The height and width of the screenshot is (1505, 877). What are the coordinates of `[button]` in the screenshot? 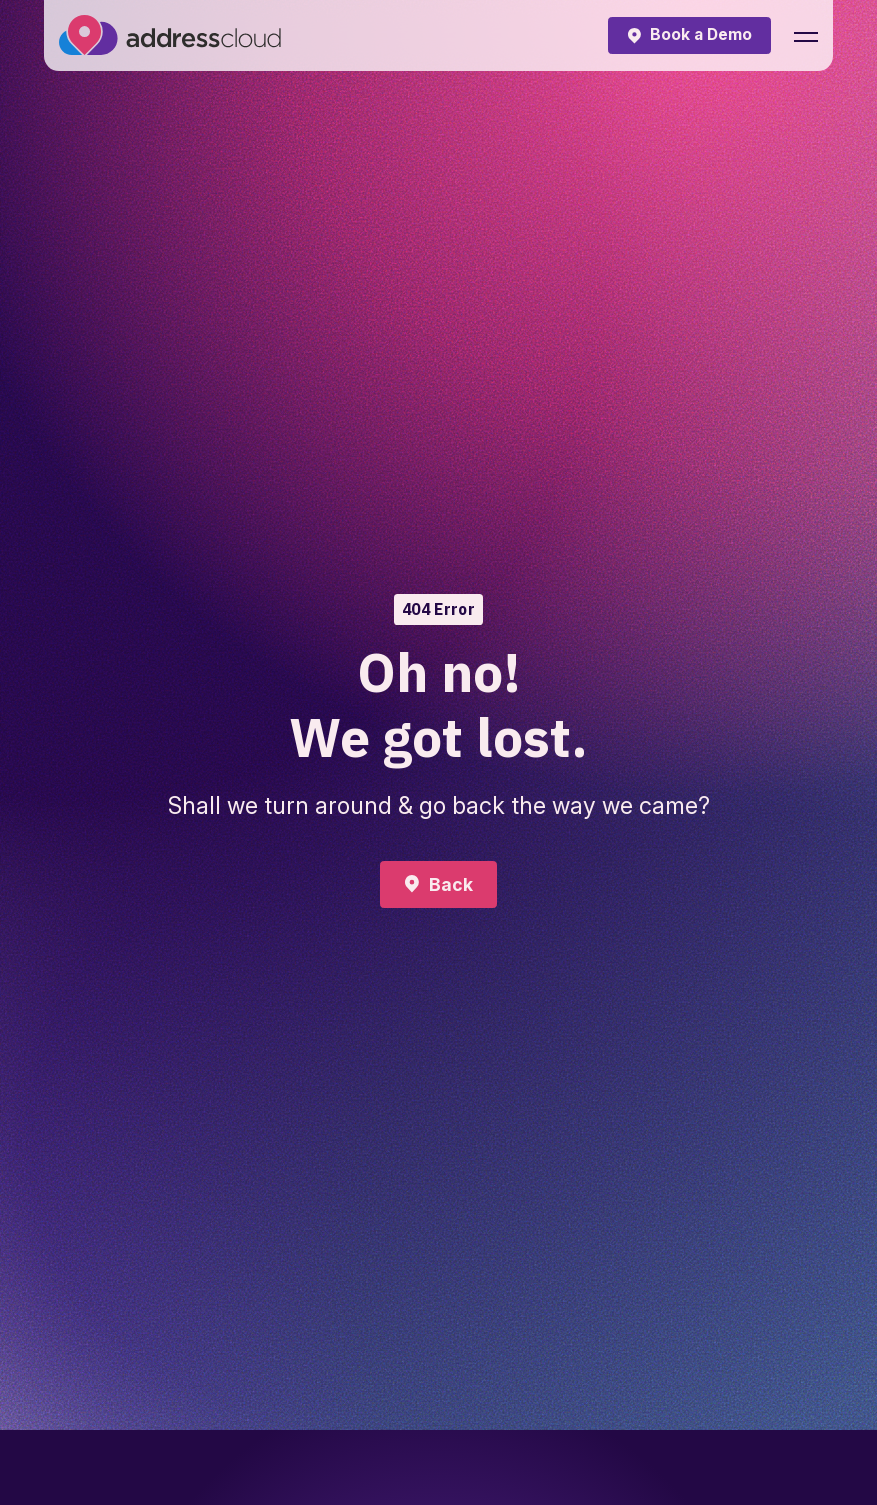 It's located at (806, 36).